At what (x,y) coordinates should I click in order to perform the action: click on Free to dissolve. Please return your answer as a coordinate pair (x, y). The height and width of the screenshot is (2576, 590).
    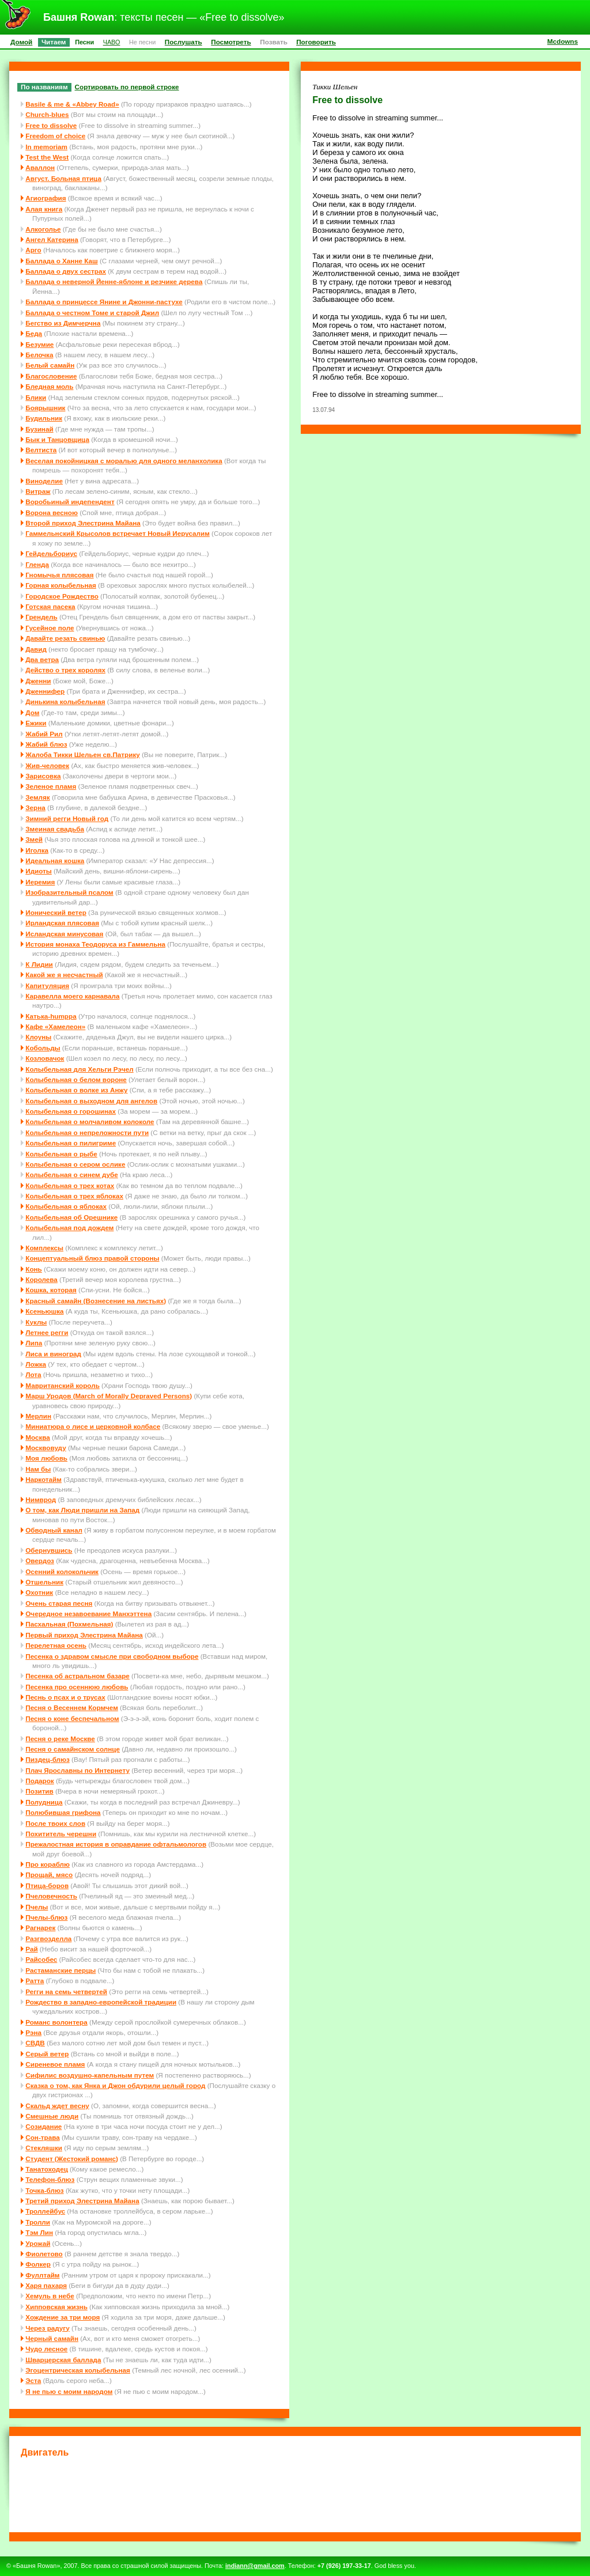
    Looking at the image, I should click on (51, 125).